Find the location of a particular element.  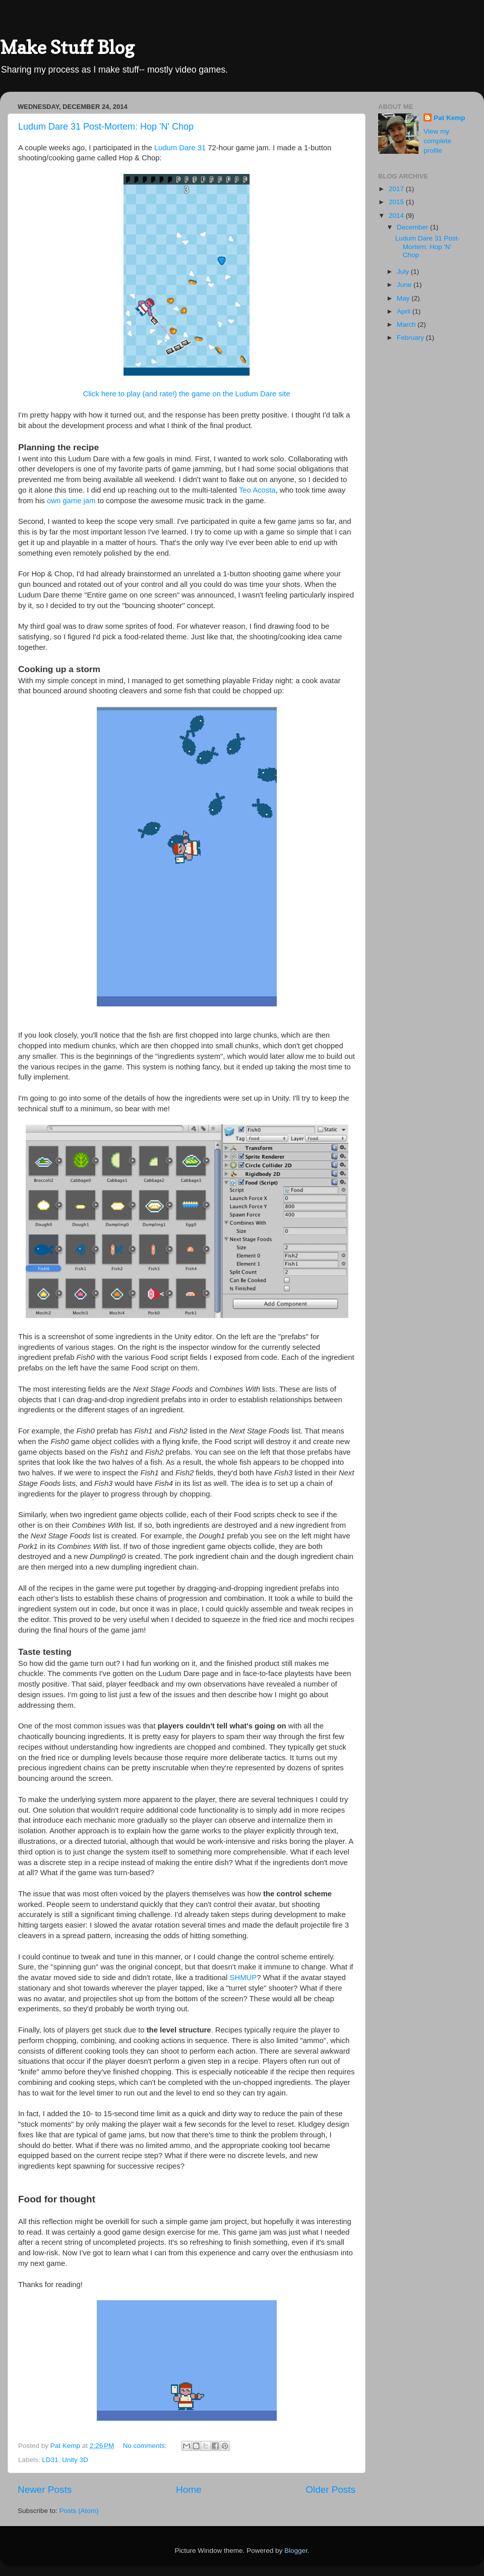

Newer Posts is located at coordinates (45, 2489).